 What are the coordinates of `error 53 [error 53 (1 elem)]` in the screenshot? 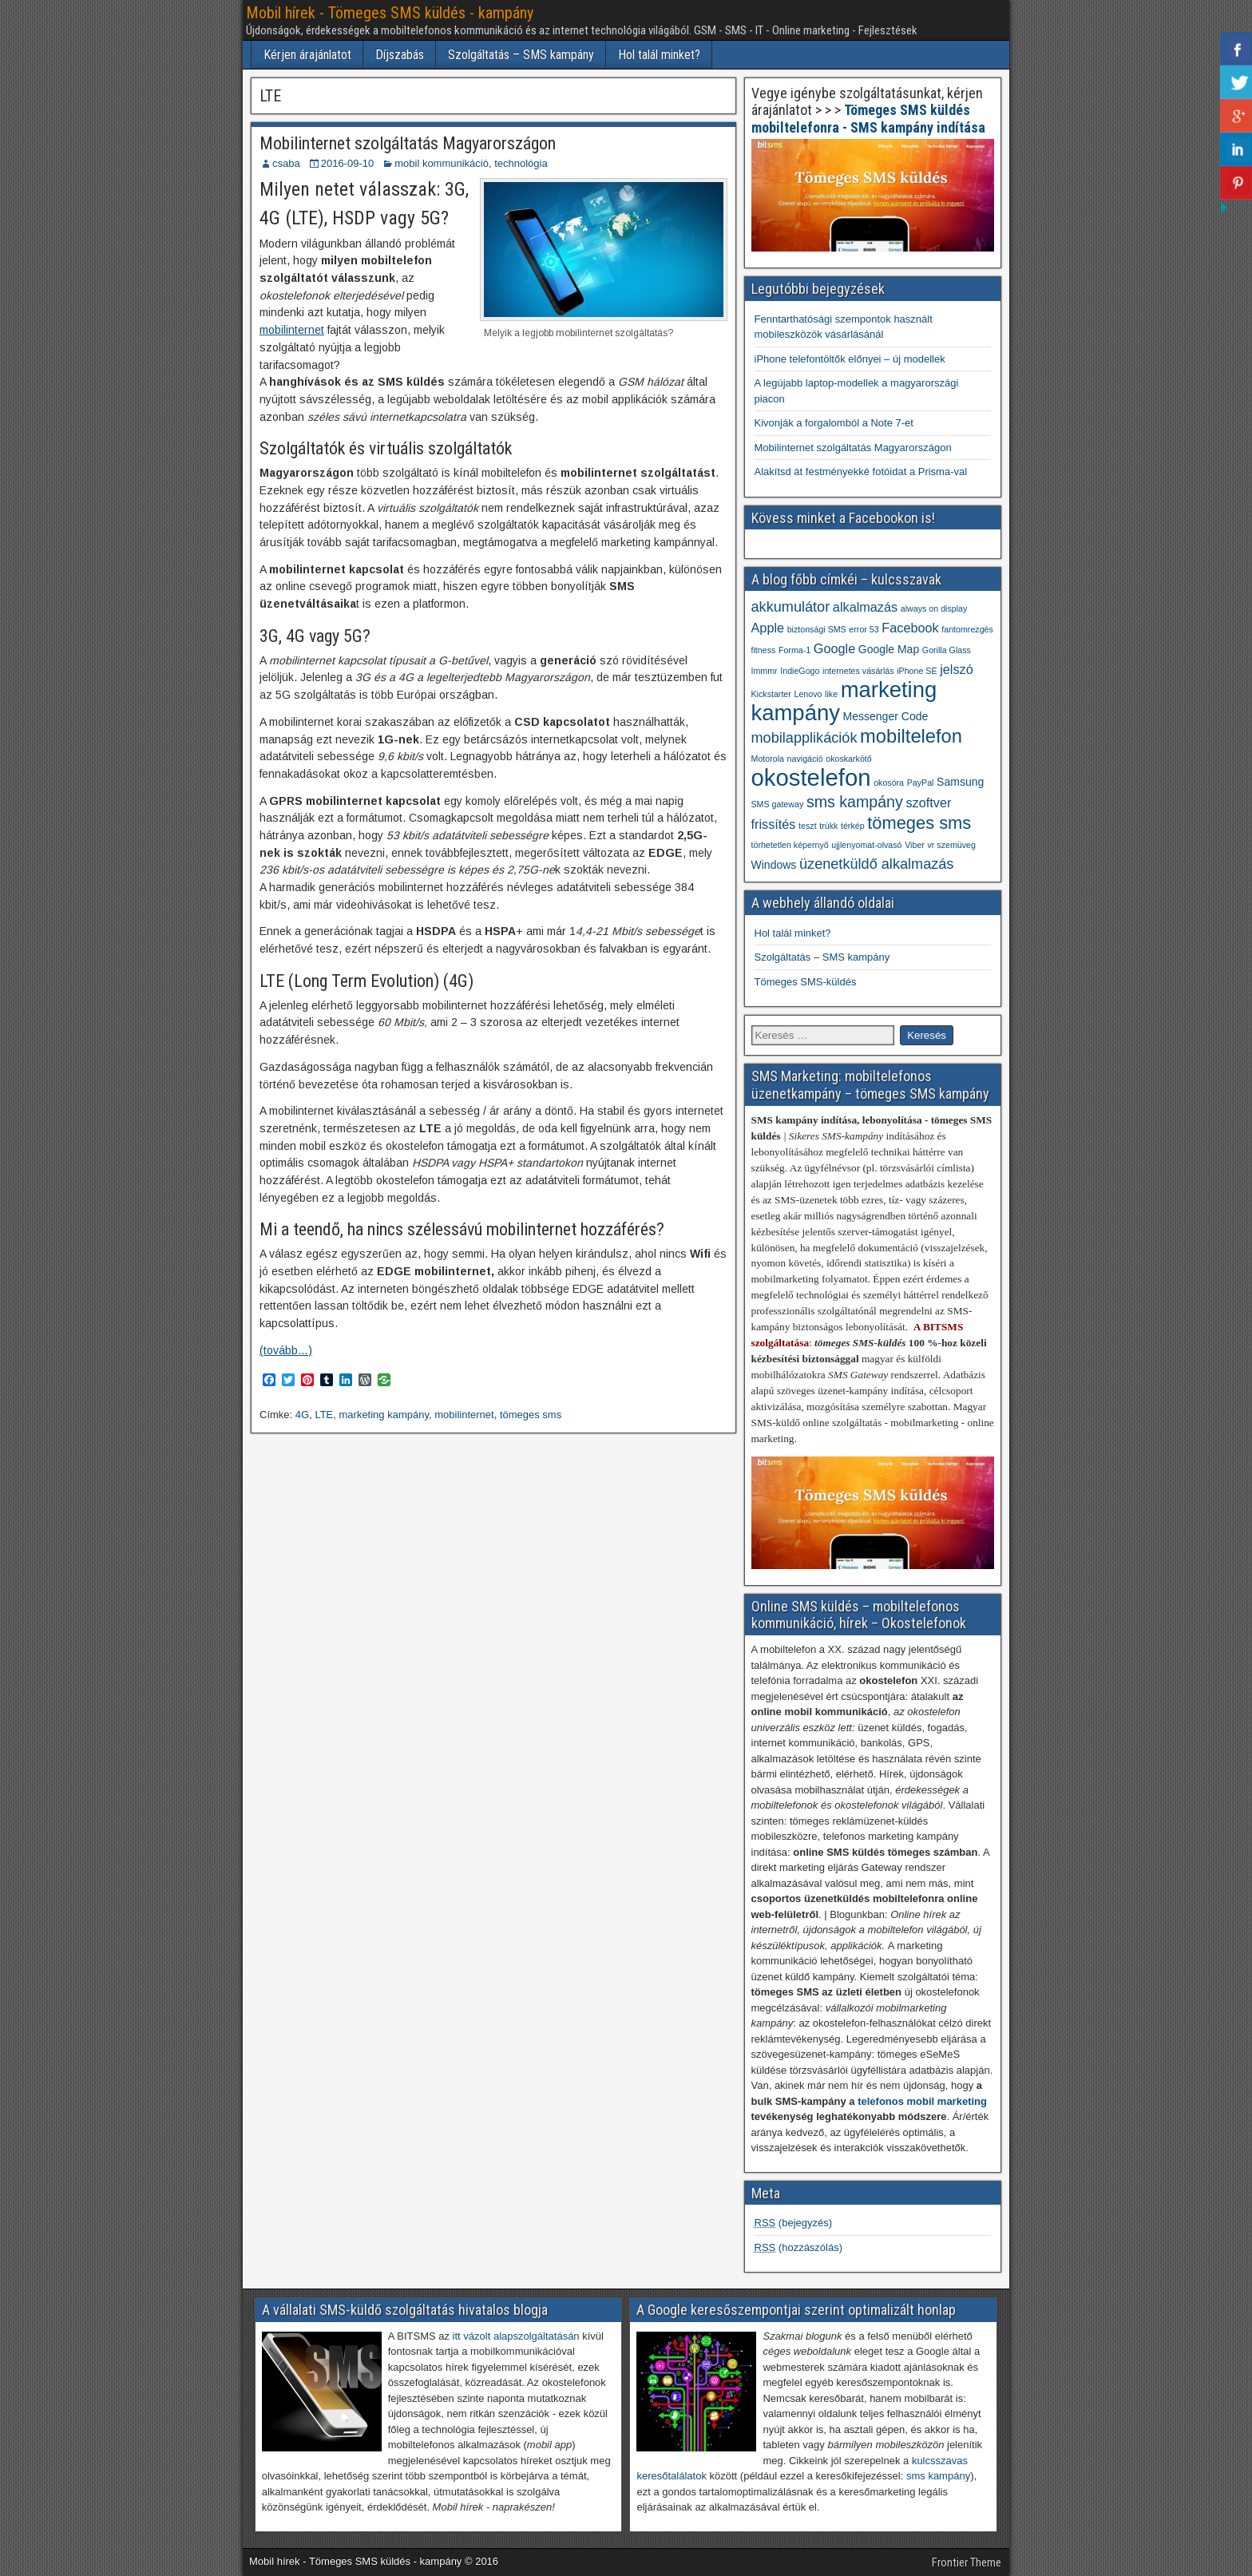 It's located at (863, 629).